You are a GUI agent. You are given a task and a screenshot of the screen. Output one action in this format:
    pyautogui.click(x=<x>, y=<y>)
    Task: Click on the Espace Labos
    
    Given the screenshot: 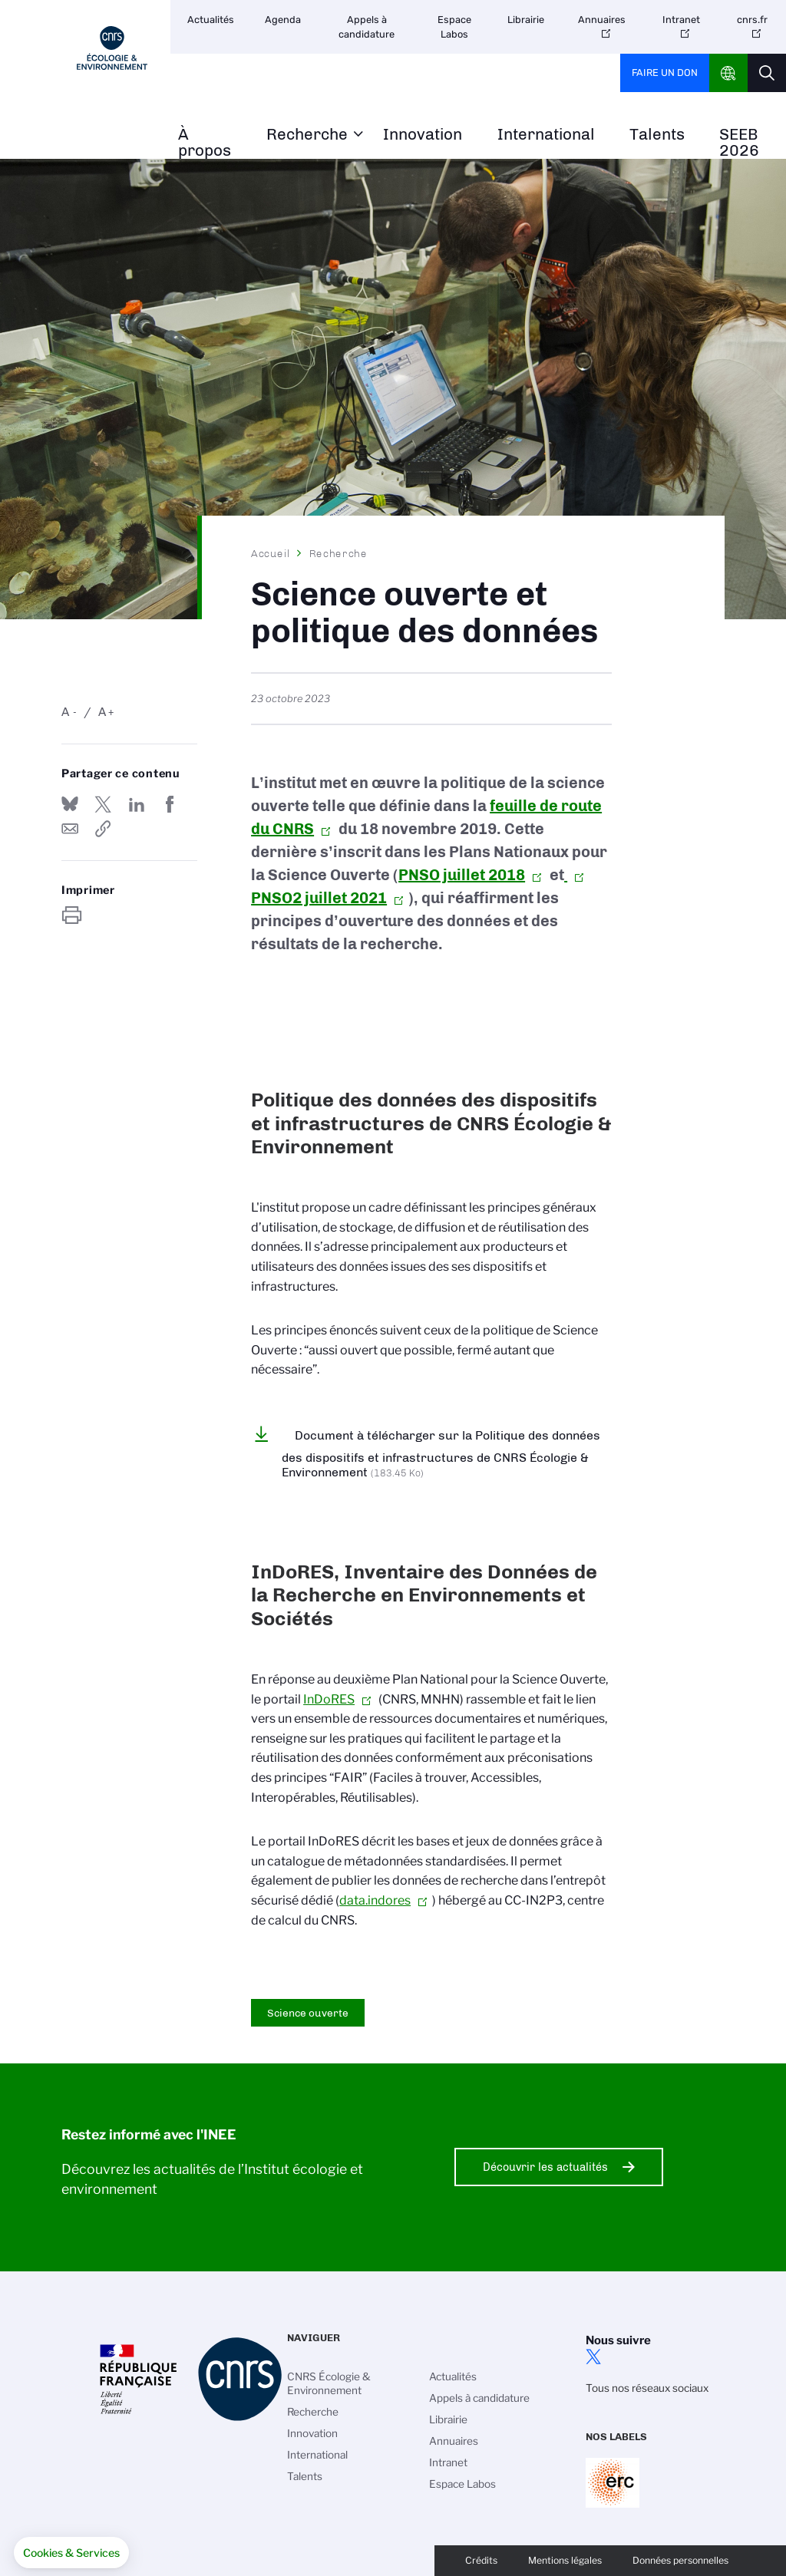 What is the action you would take?
    pyautogui.click(x=454, y=27)
    